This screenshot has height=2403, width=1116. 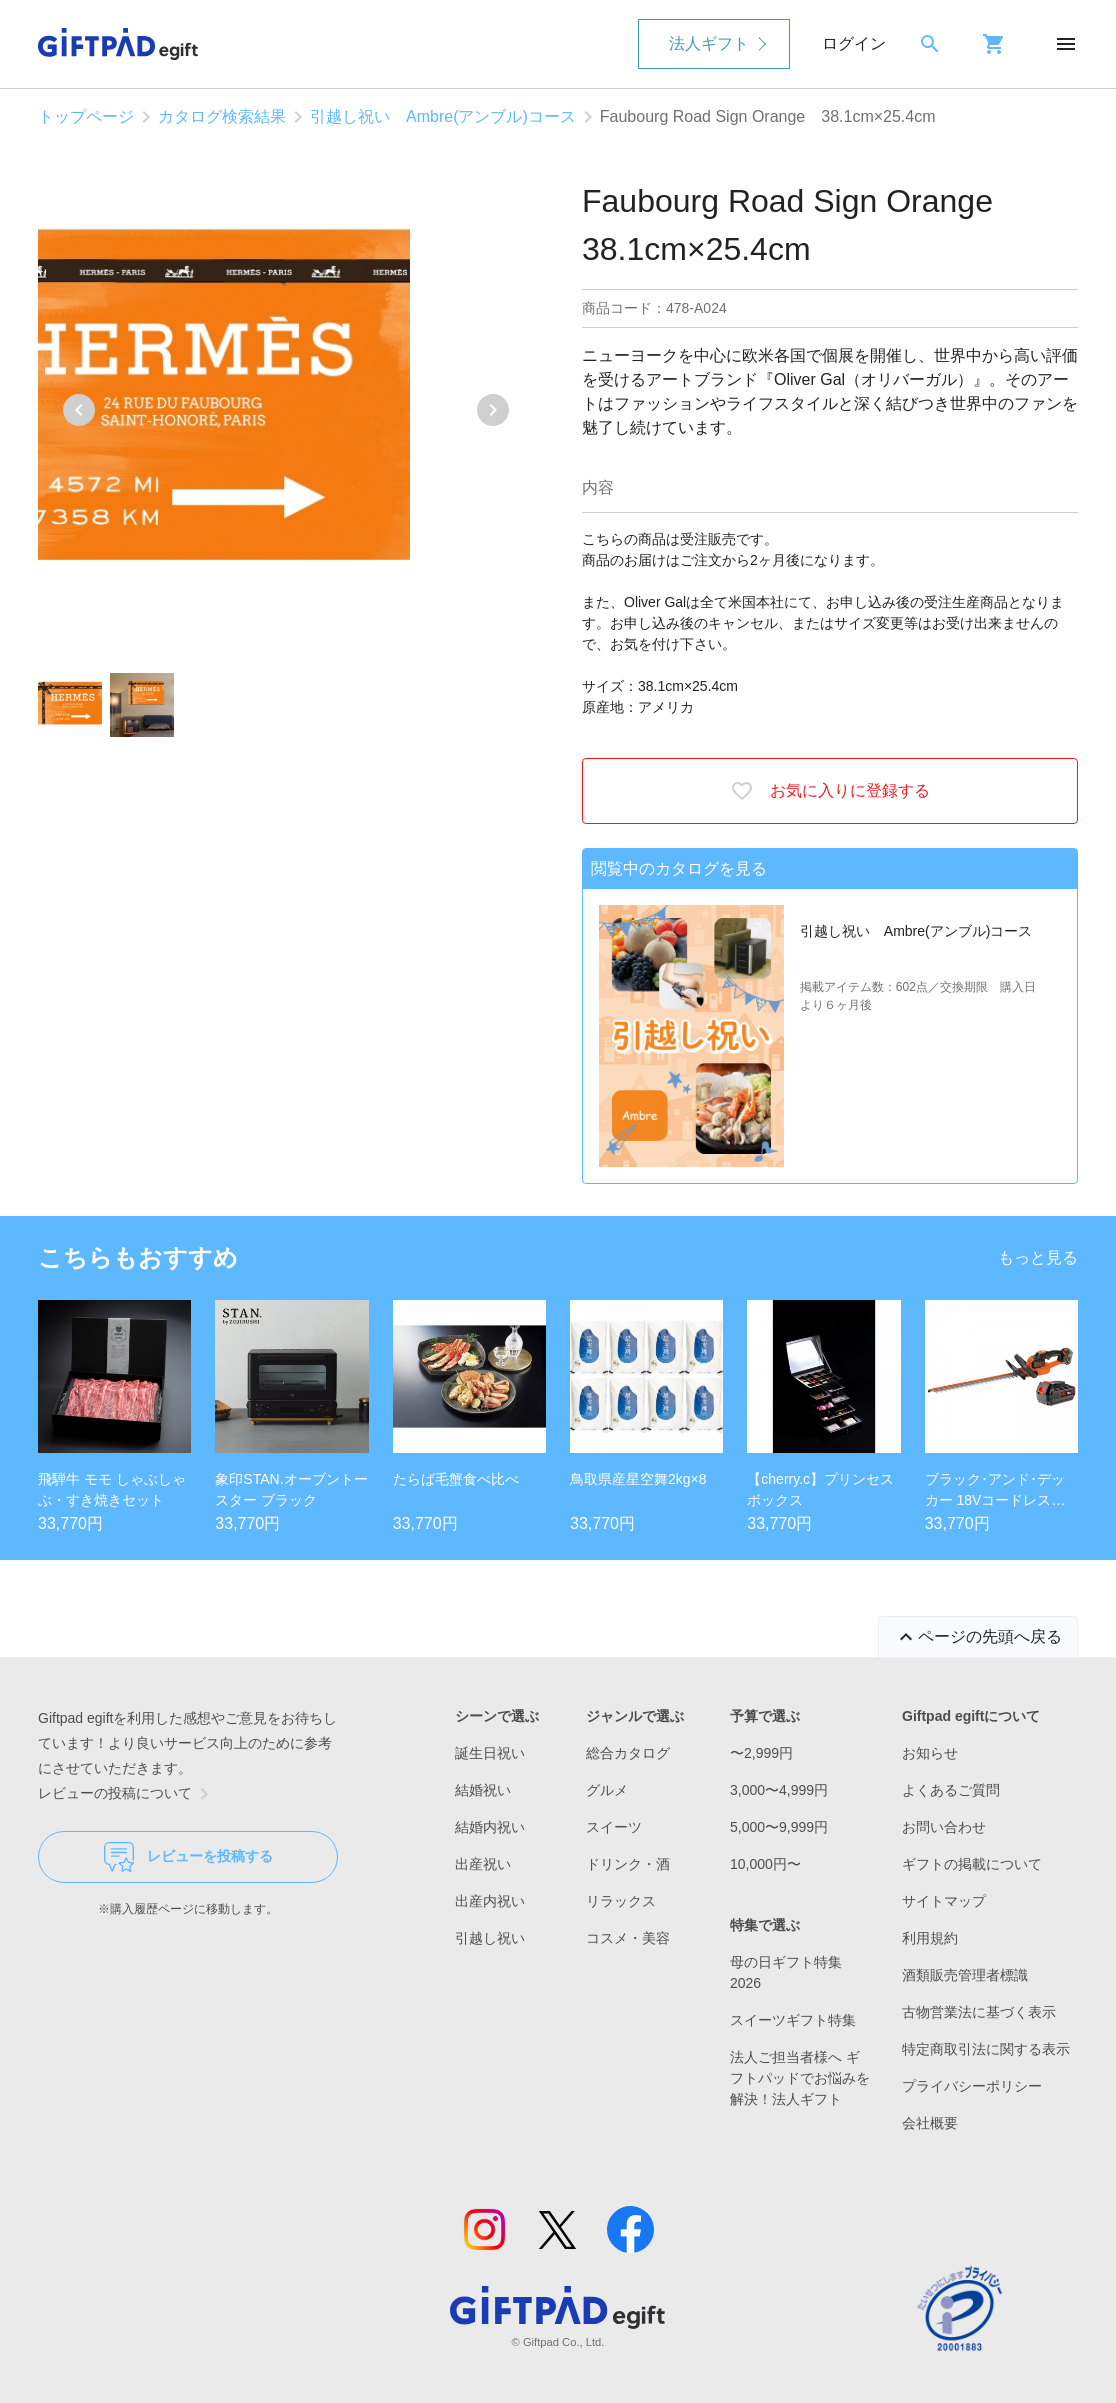 I want to click on 結婚内祝い, so click(x=490, y=1827).